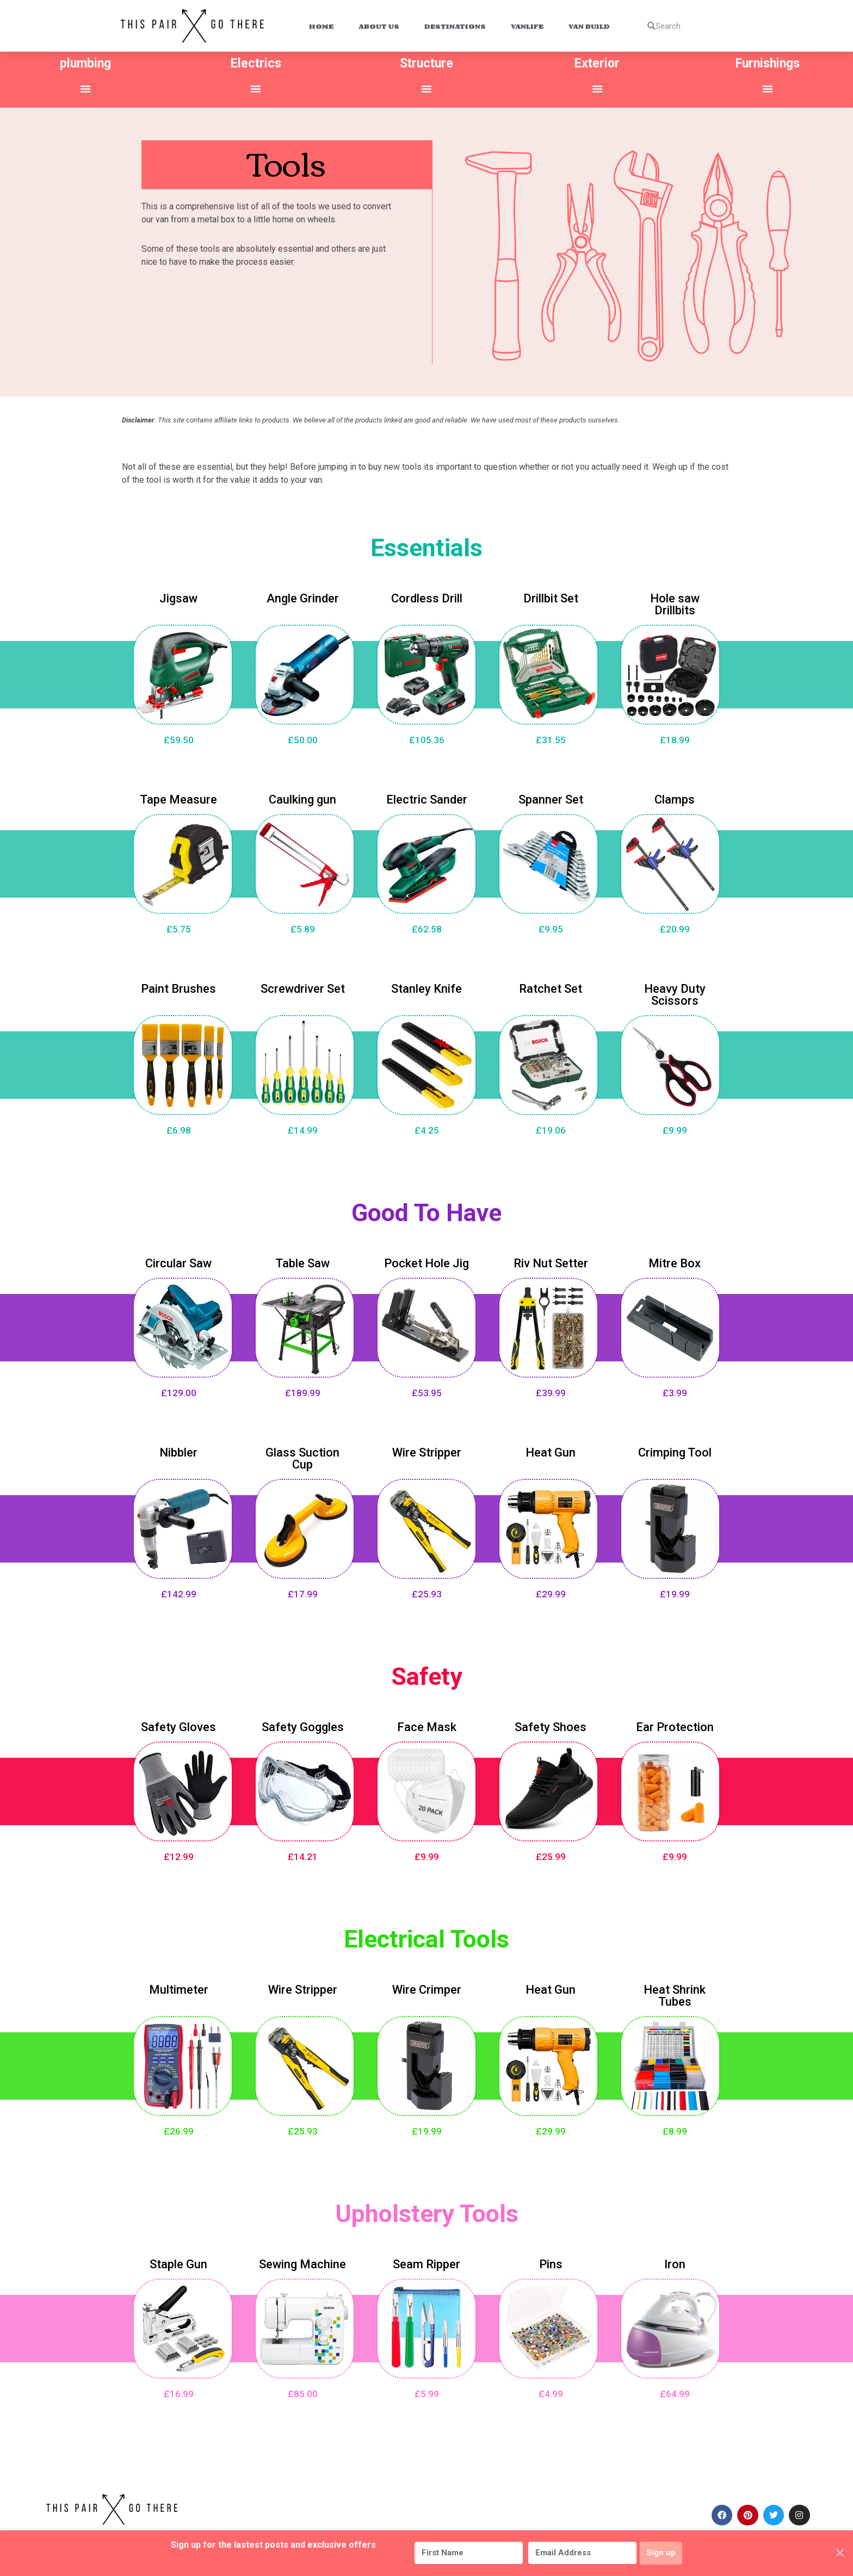  Describe the element at coordinates (178, 1449) in the screenshot. I see `Nibbler` at that location.